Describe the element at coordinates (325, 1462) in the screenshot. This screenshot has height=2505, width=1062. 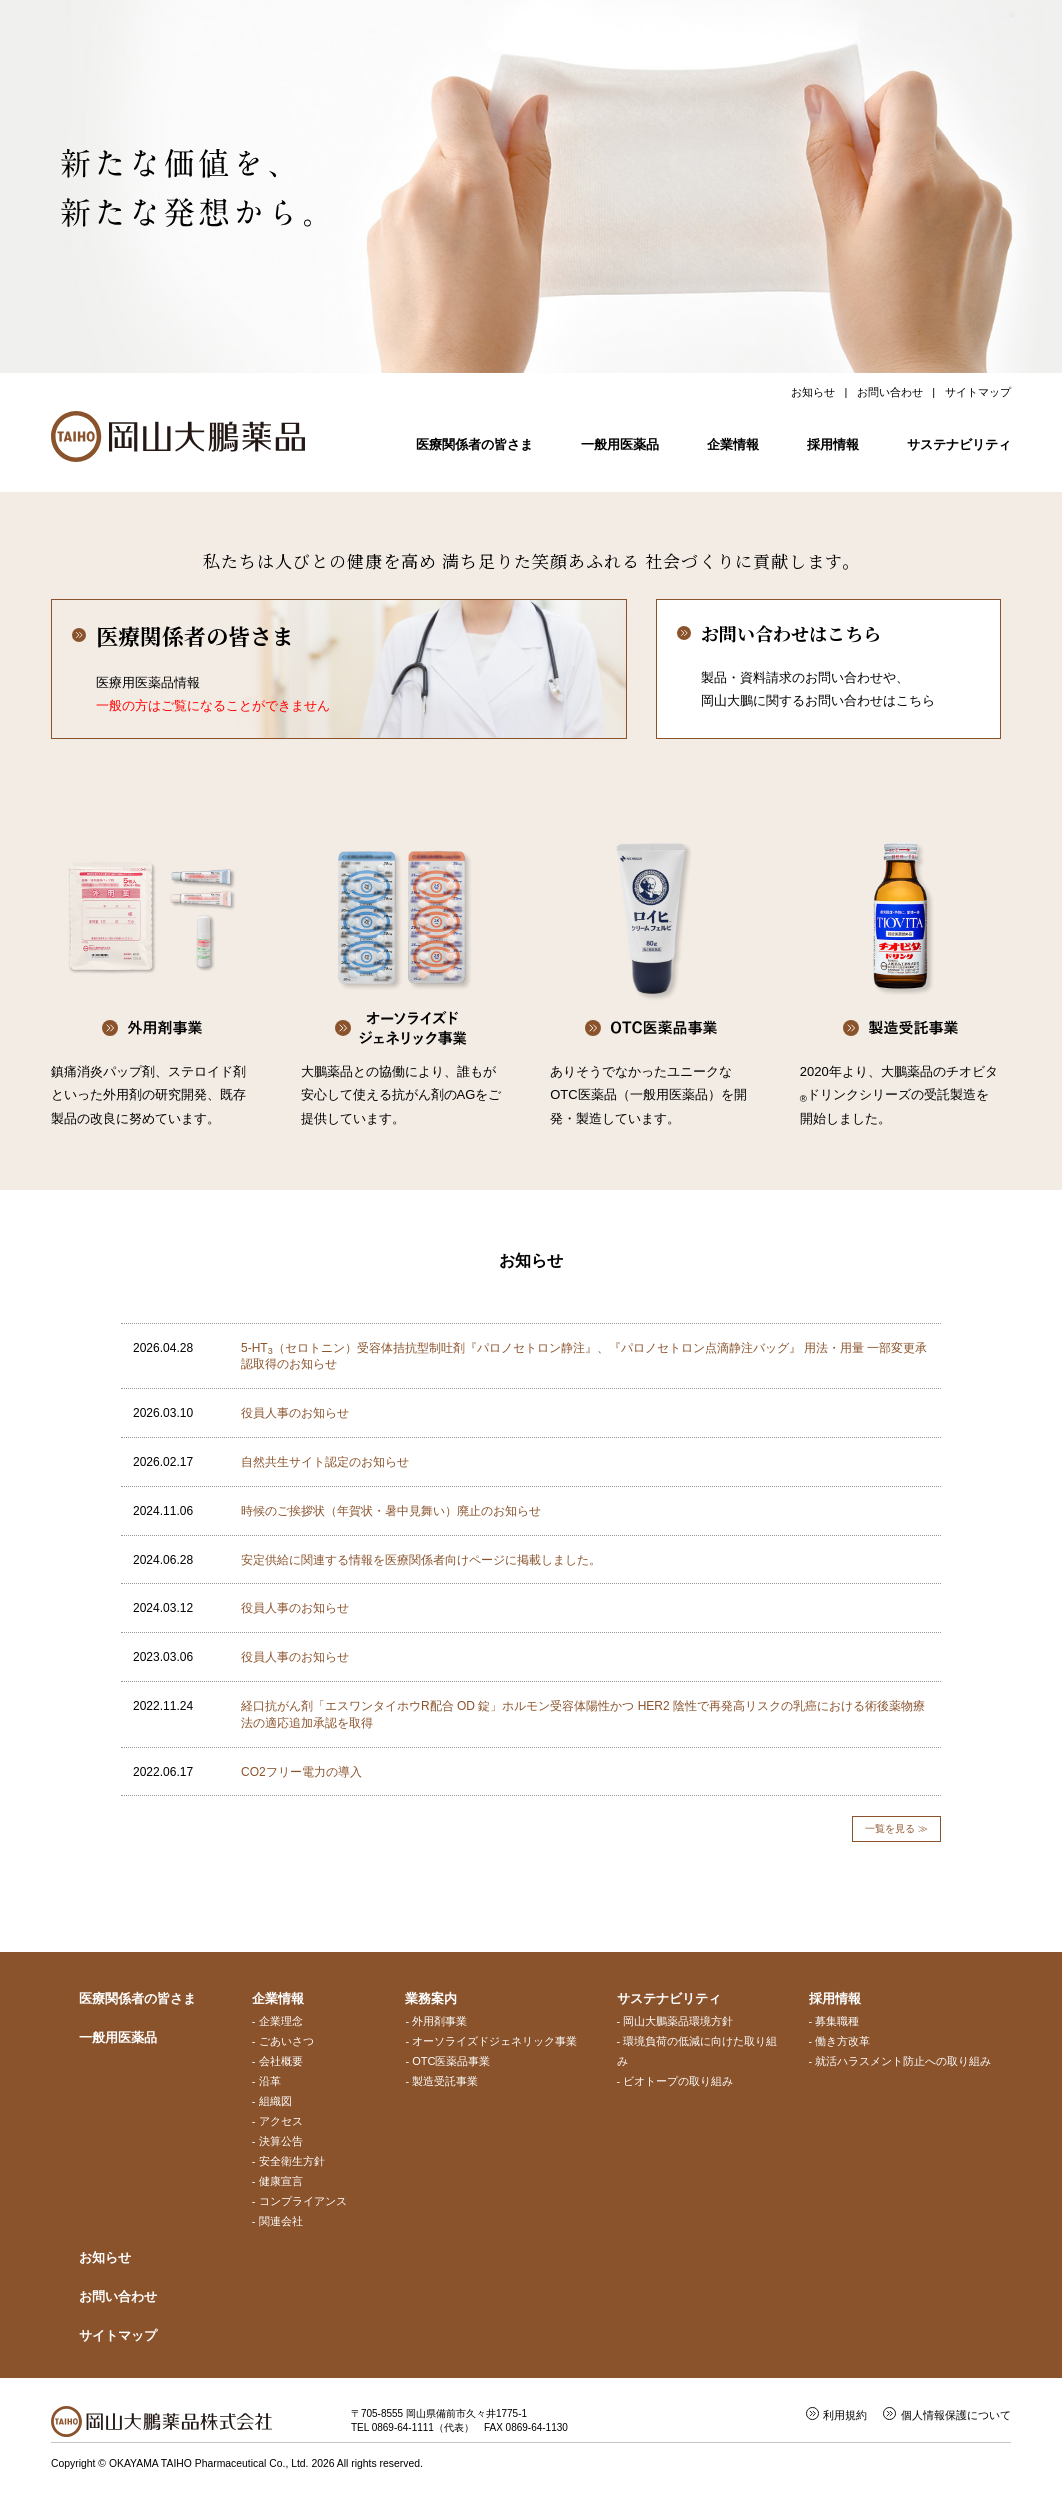
I see `自然共生サイト認定のお知らせ` at that location.